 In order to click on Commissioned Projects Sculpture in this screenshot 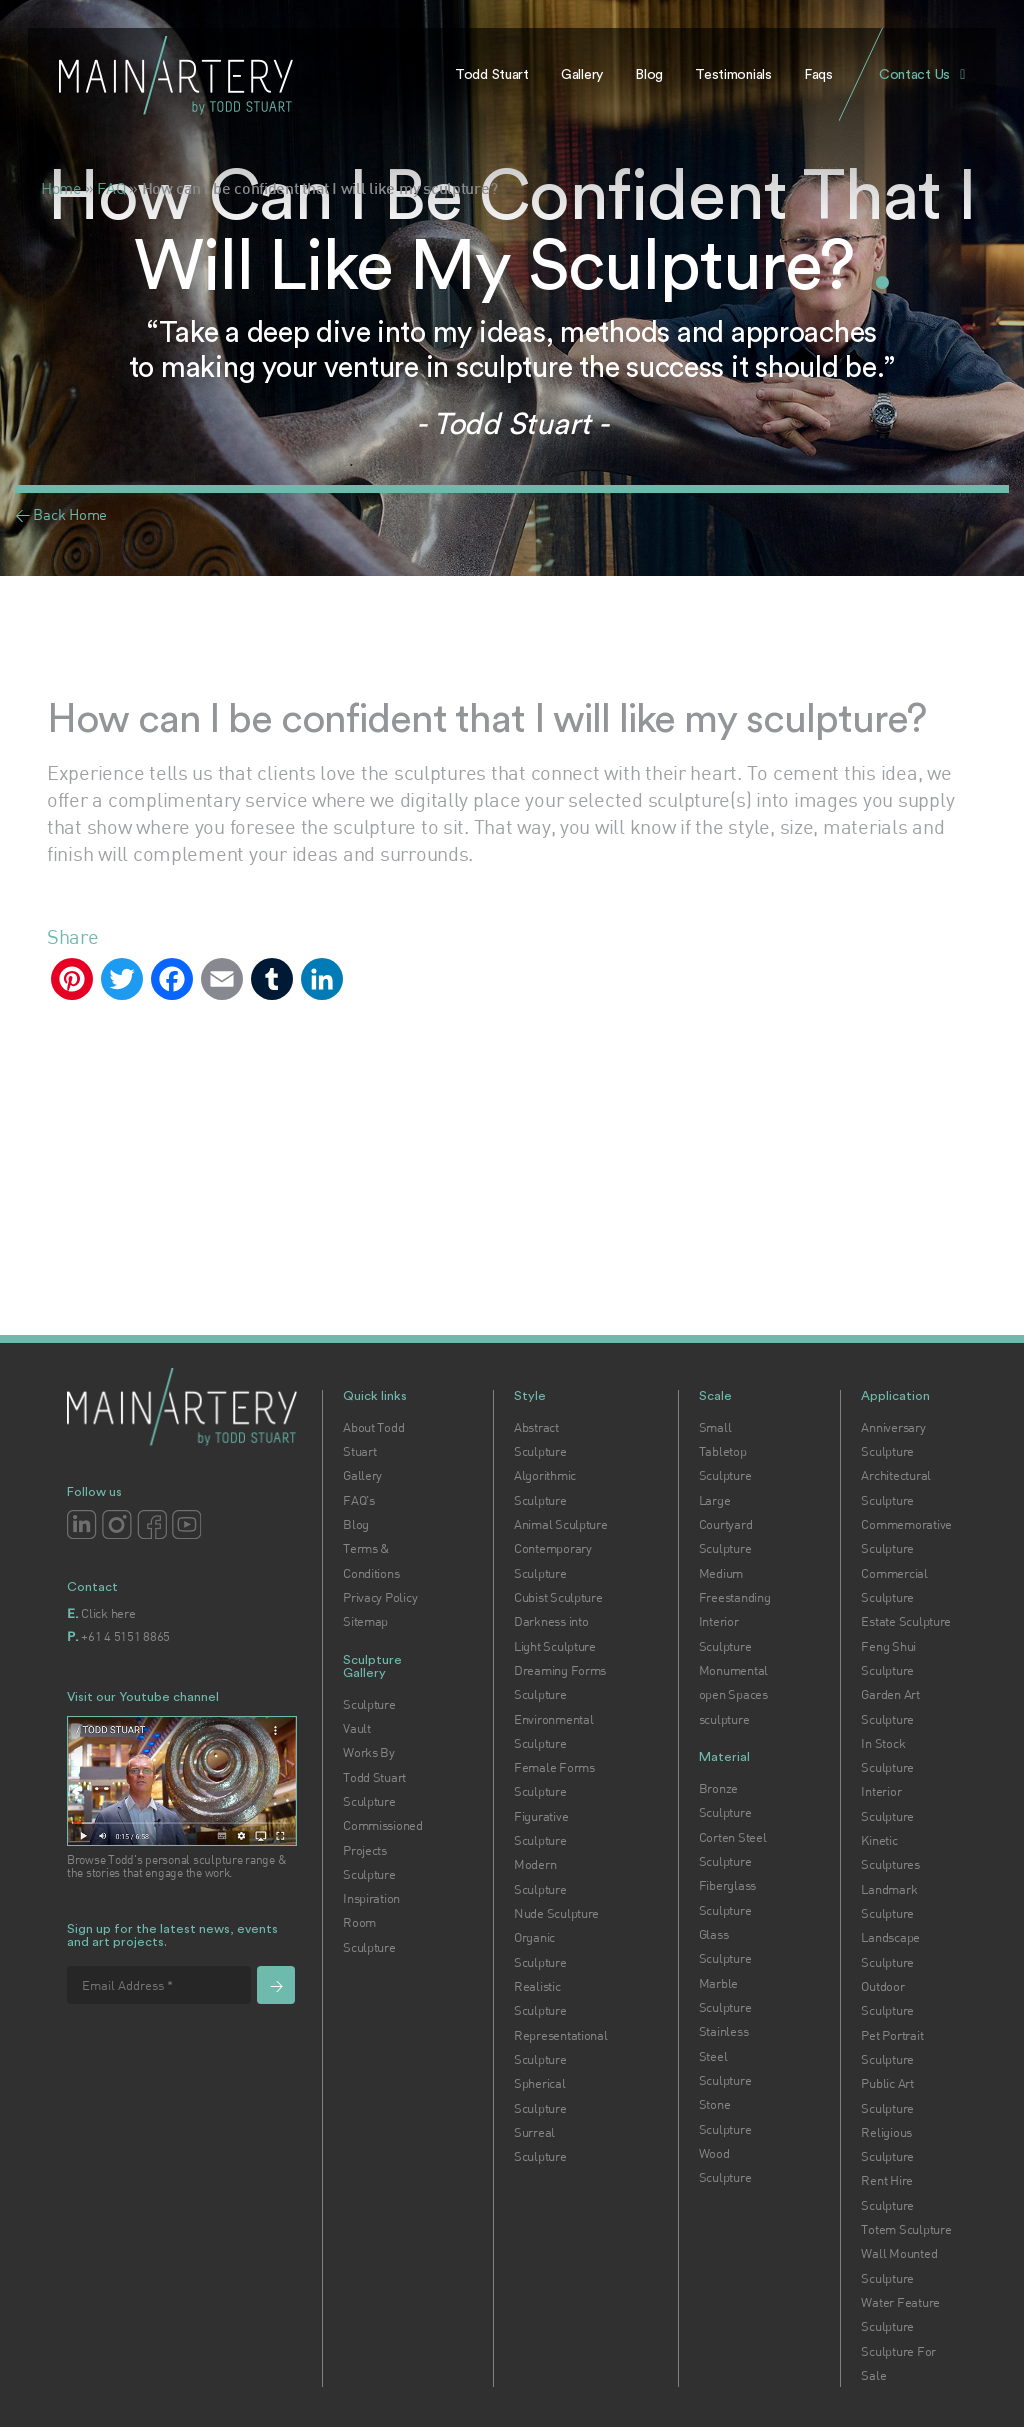, I will do `click(383, 1849)`.